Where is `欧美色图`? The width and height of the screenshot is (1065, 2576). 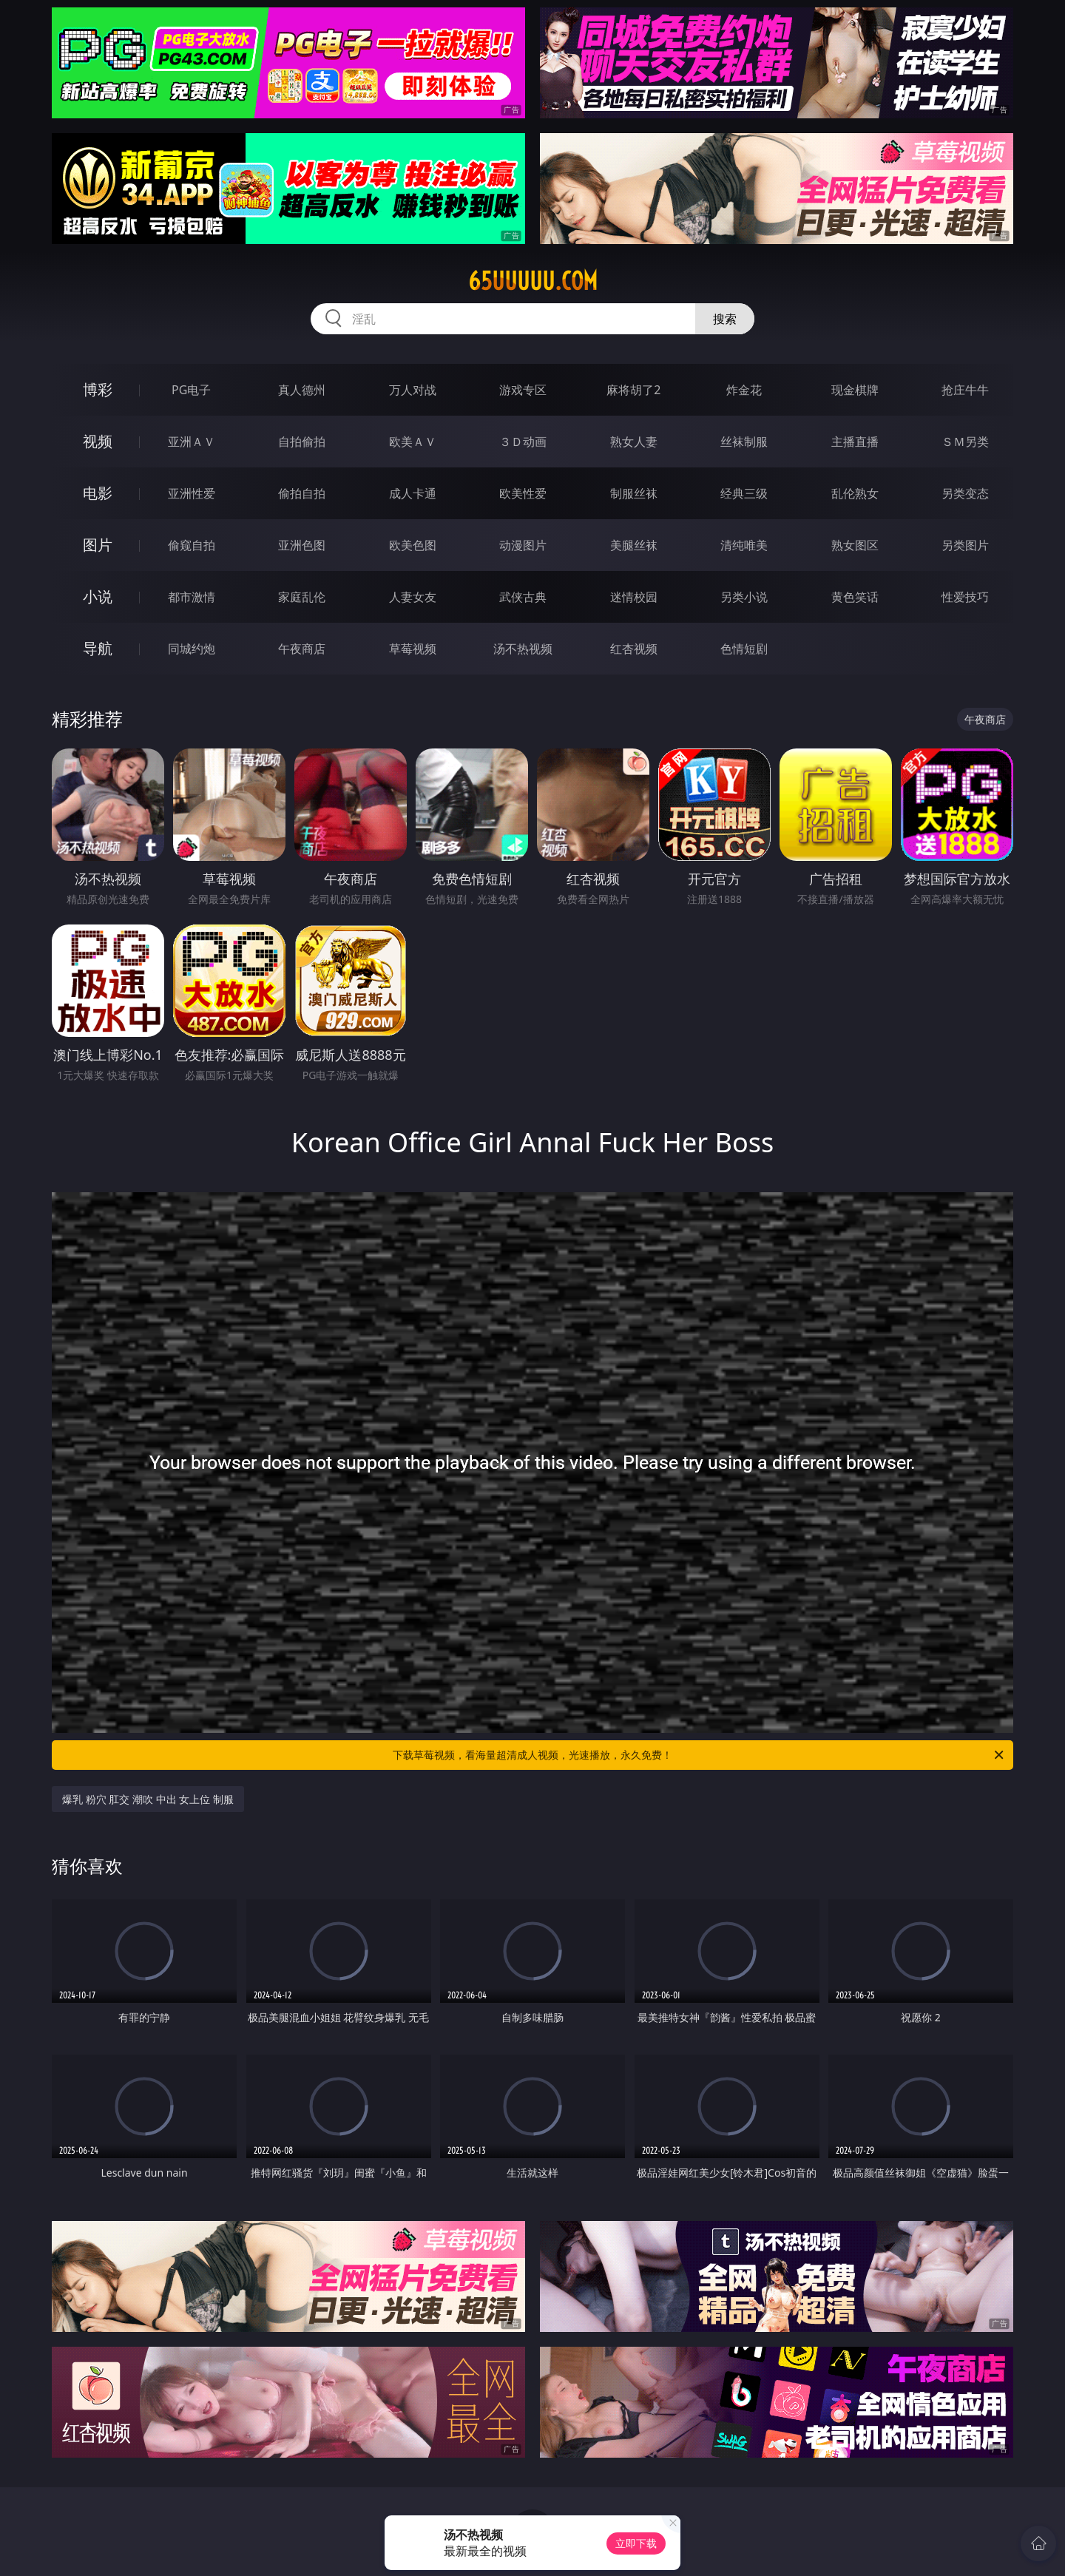 欧美色图 is located at coordinates (412, 545).